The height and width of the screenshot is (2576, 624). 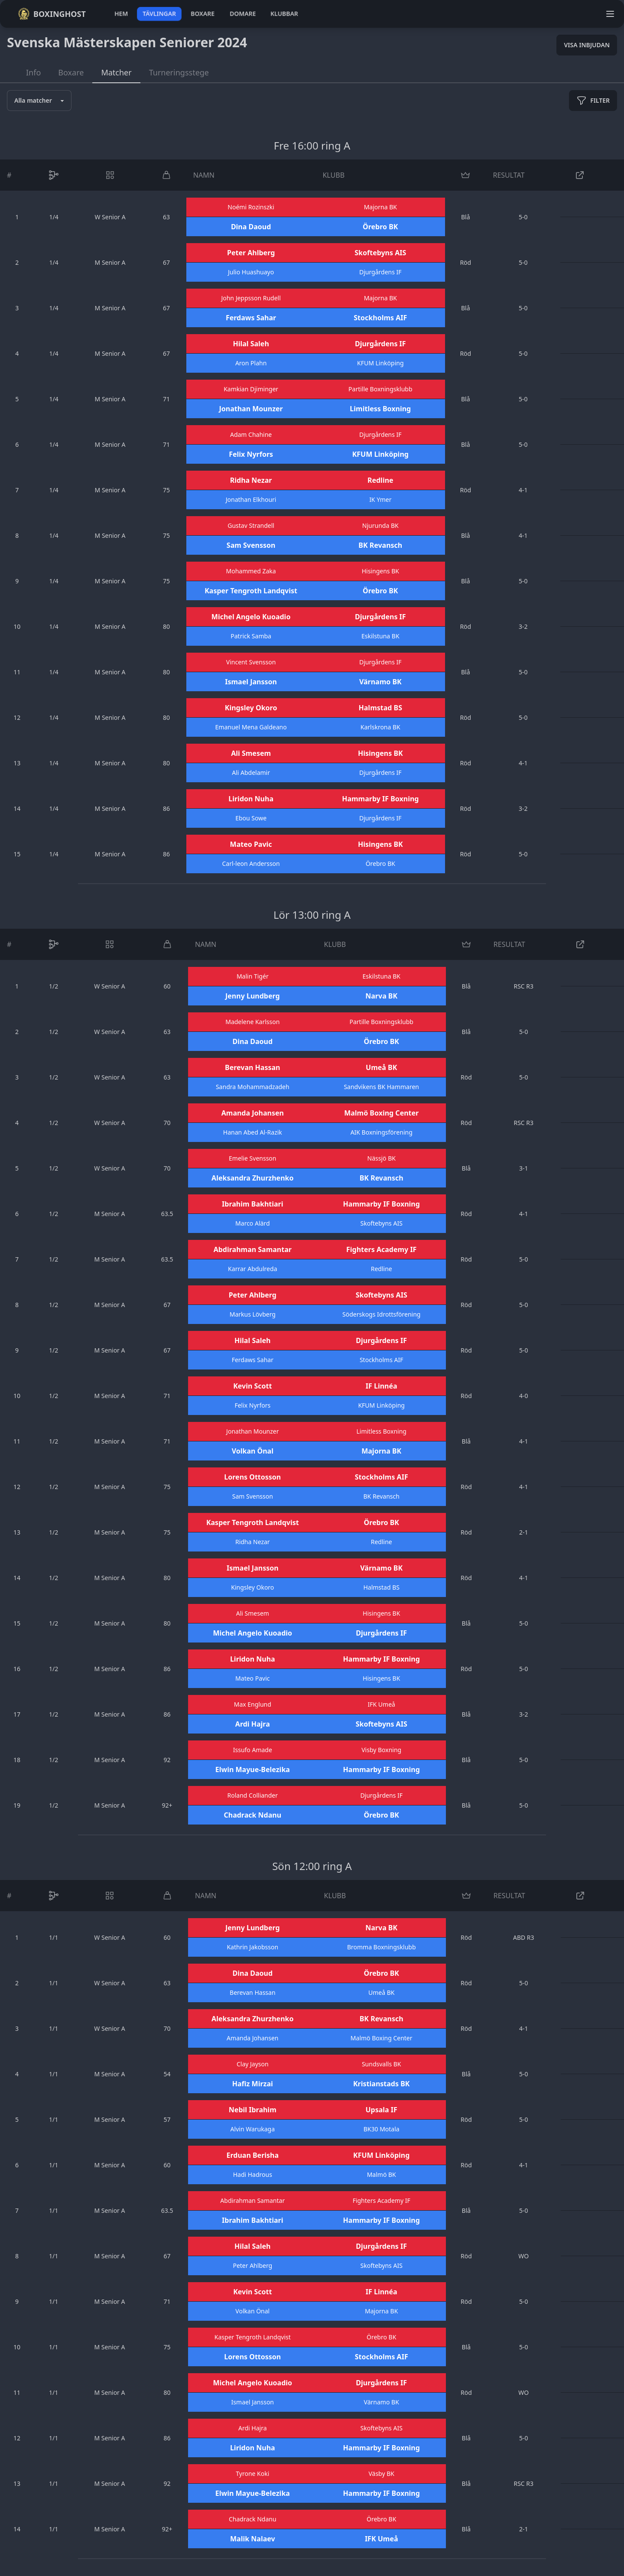 What do you see at coordinates (252, 1769) in the screenshot?
I see `Elwin Mayue-Belezika` at bounding box center [252, 1769].